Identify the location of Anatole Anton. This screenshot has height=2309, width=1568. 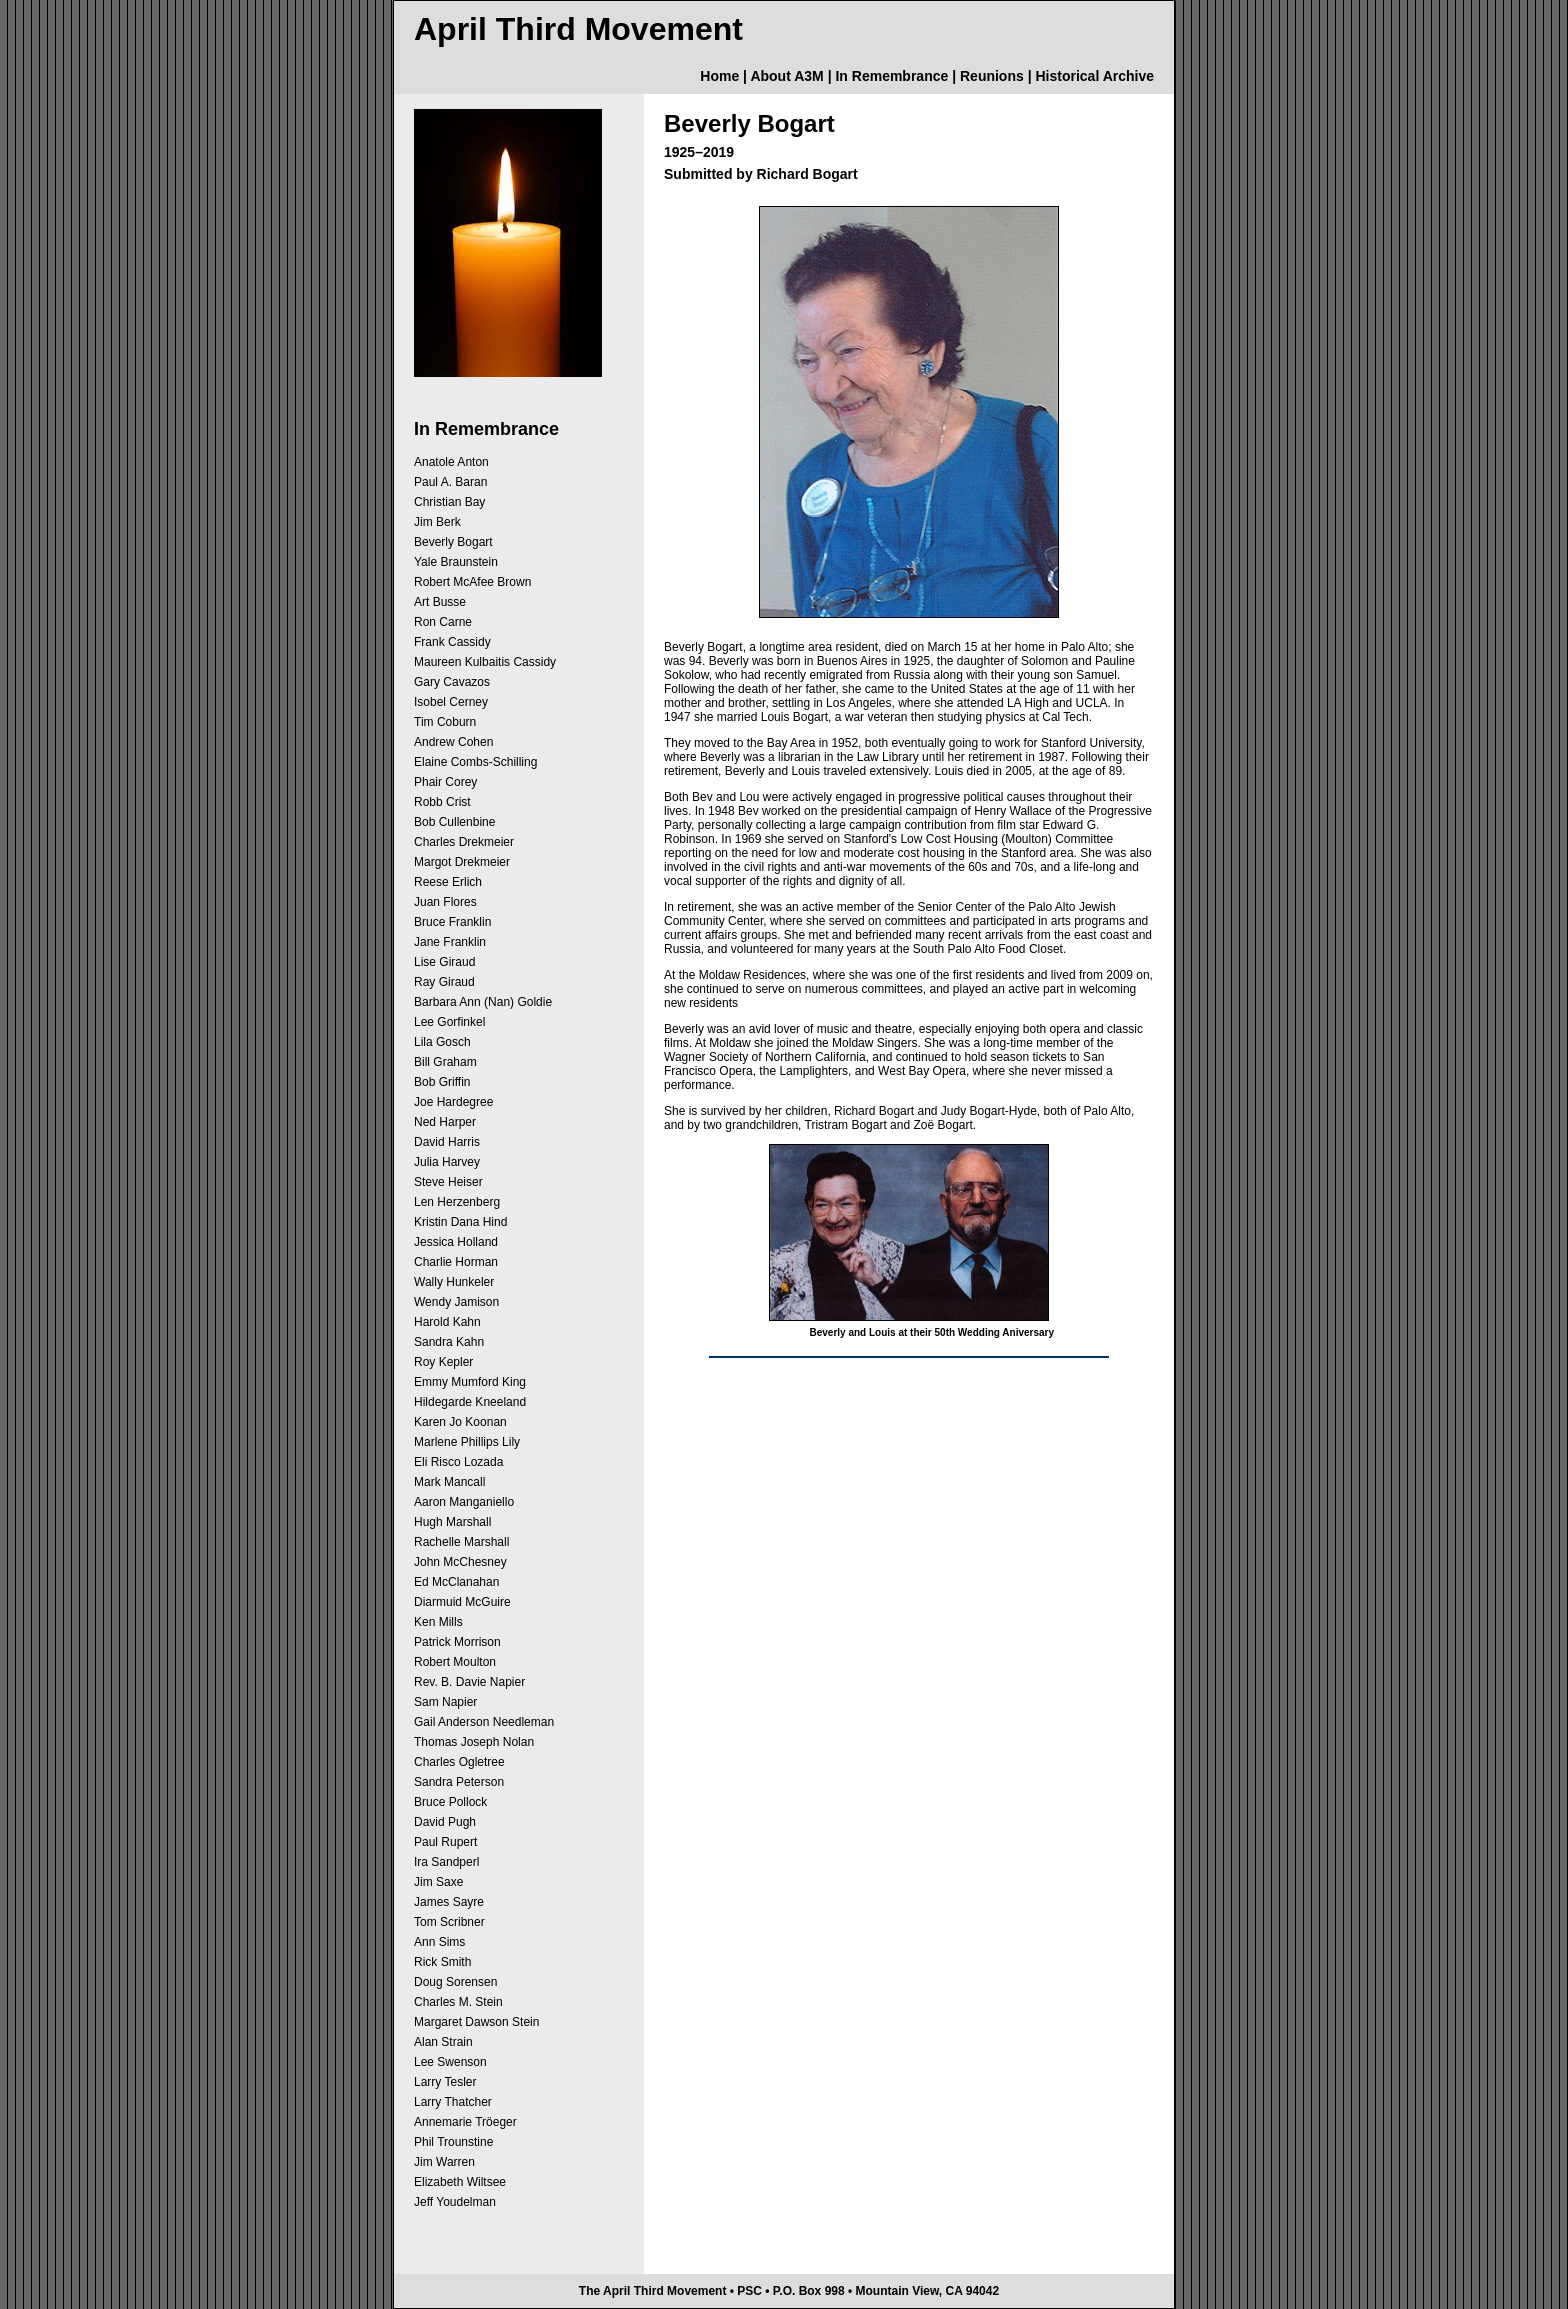
(451, 462).